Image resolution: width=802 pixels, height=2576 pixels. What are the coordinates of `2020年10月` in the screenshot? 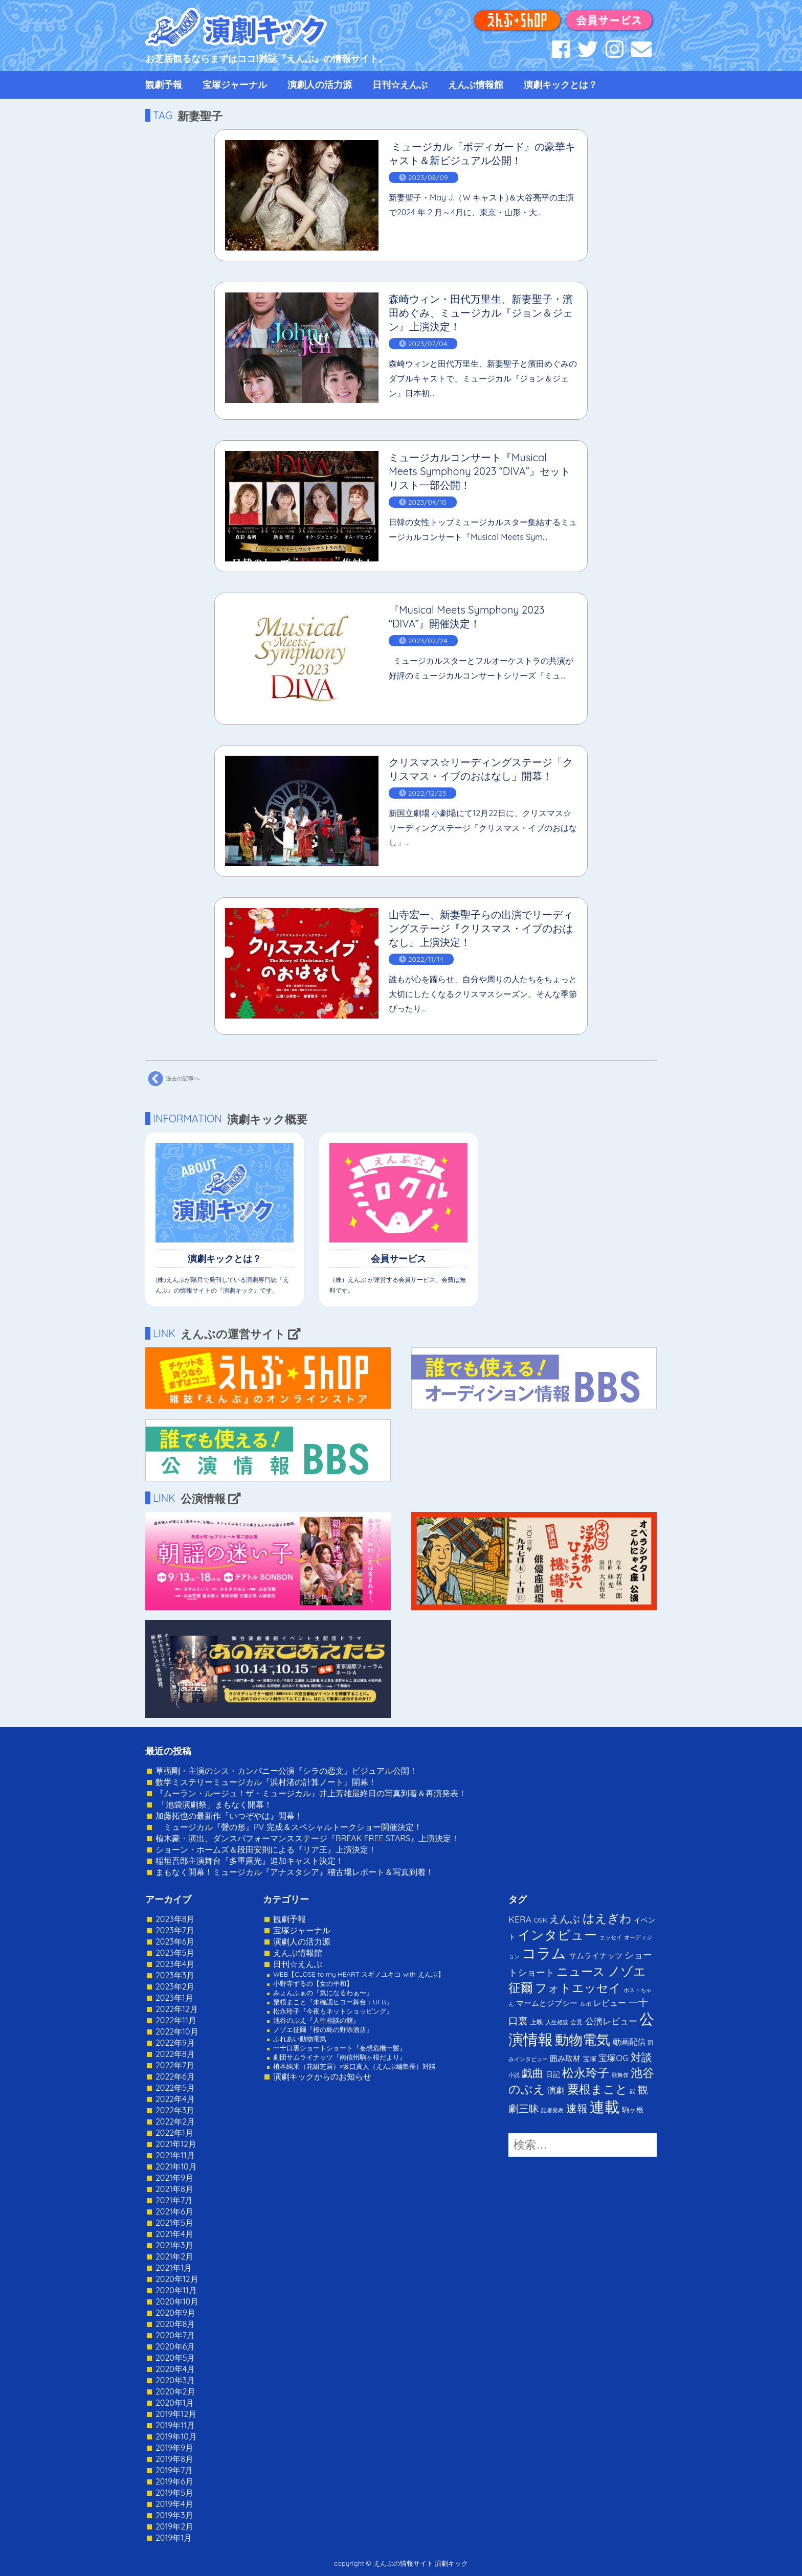 It's located at (176, 2301).